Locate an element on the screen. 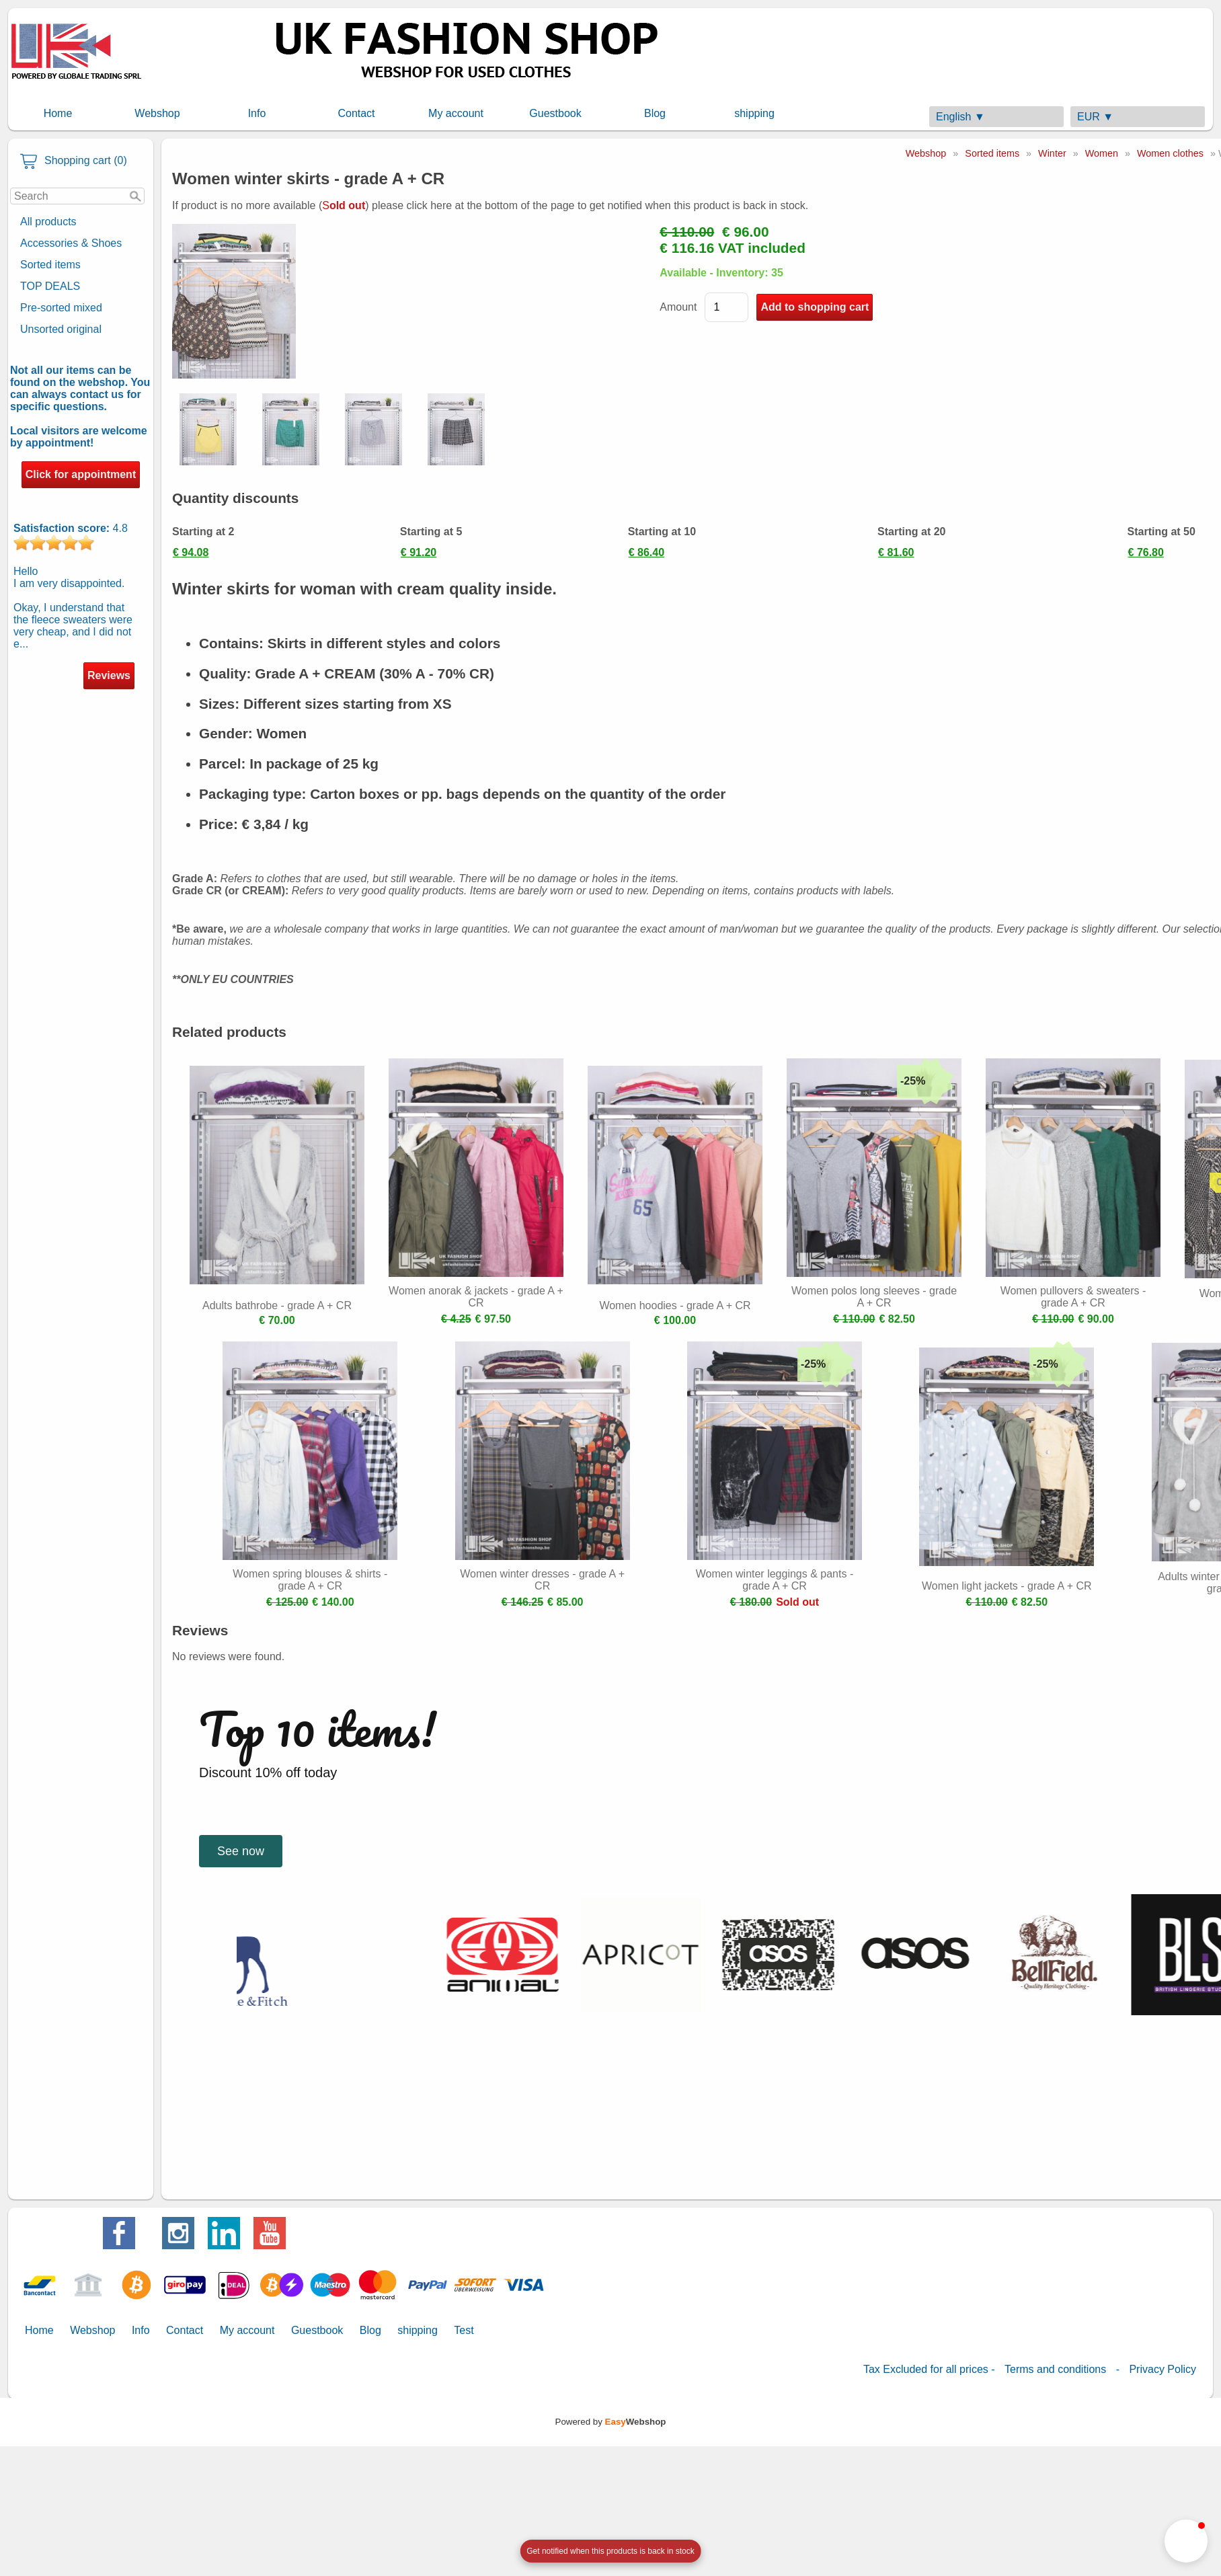 This screenshot has height=2576, width=1221. Powered by is located at coordinates (610, 2422).